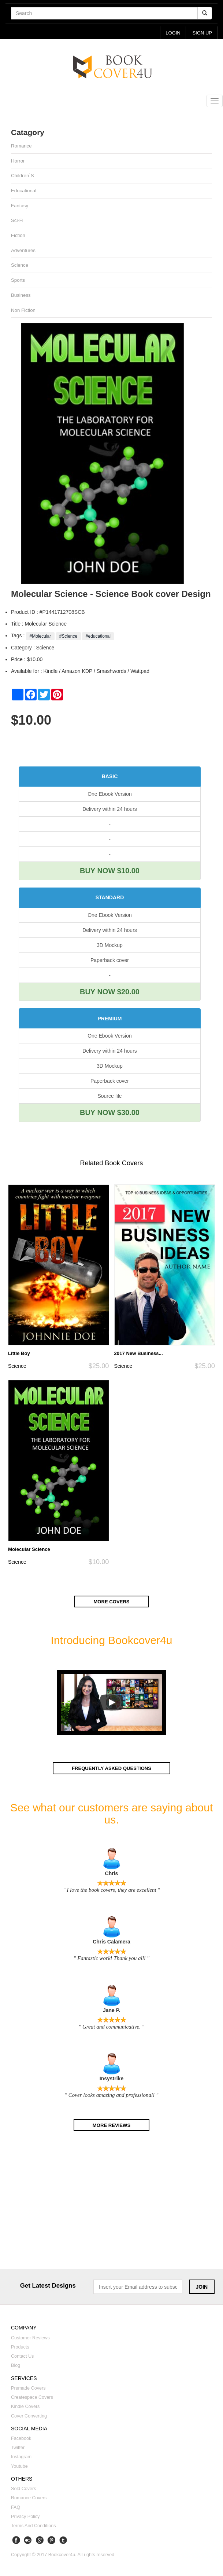 Image resolution: width=223 pixels, height=2576 pixels. What do you see at coordinates (111, 2203) in the screenshot?
I see `[Advertisement]` at bounding box center [111, 2203].